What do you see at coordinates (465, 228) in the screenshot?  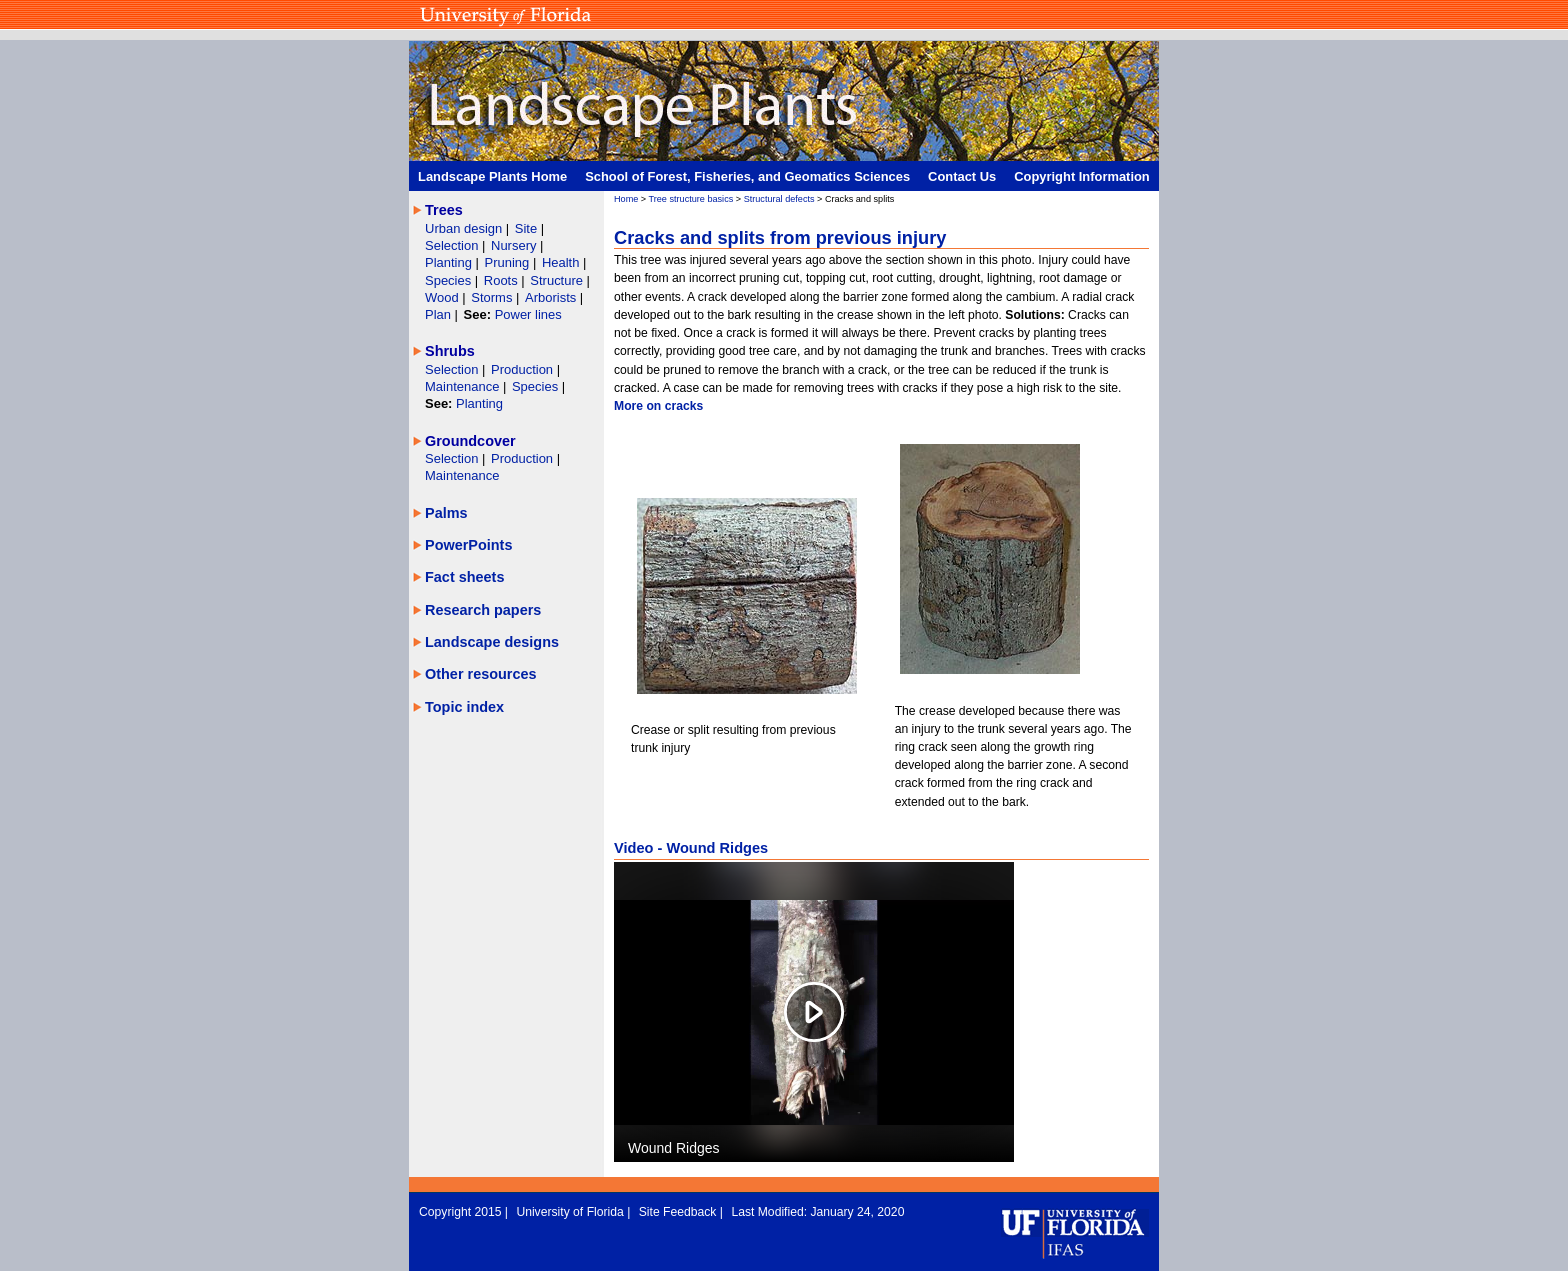 I see `Urban design` at bounding box center [465, 228].